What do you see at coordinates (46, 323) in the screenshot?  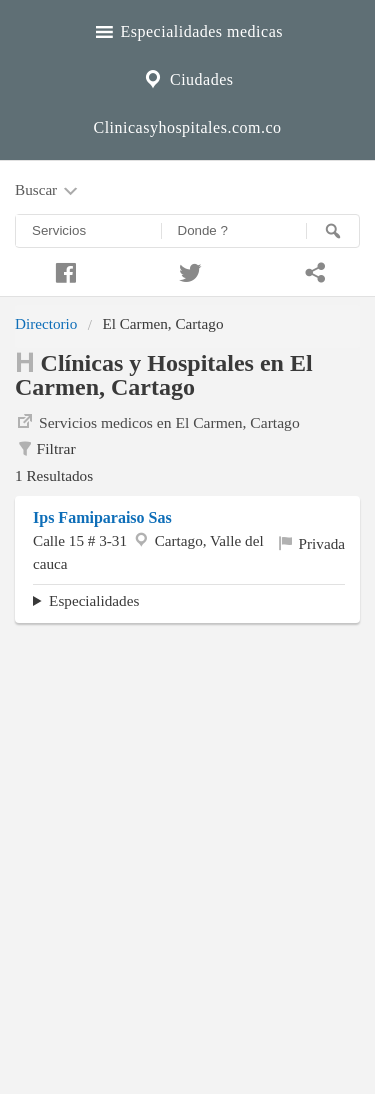 I see `Directorio` at bounding box center [46, 323].